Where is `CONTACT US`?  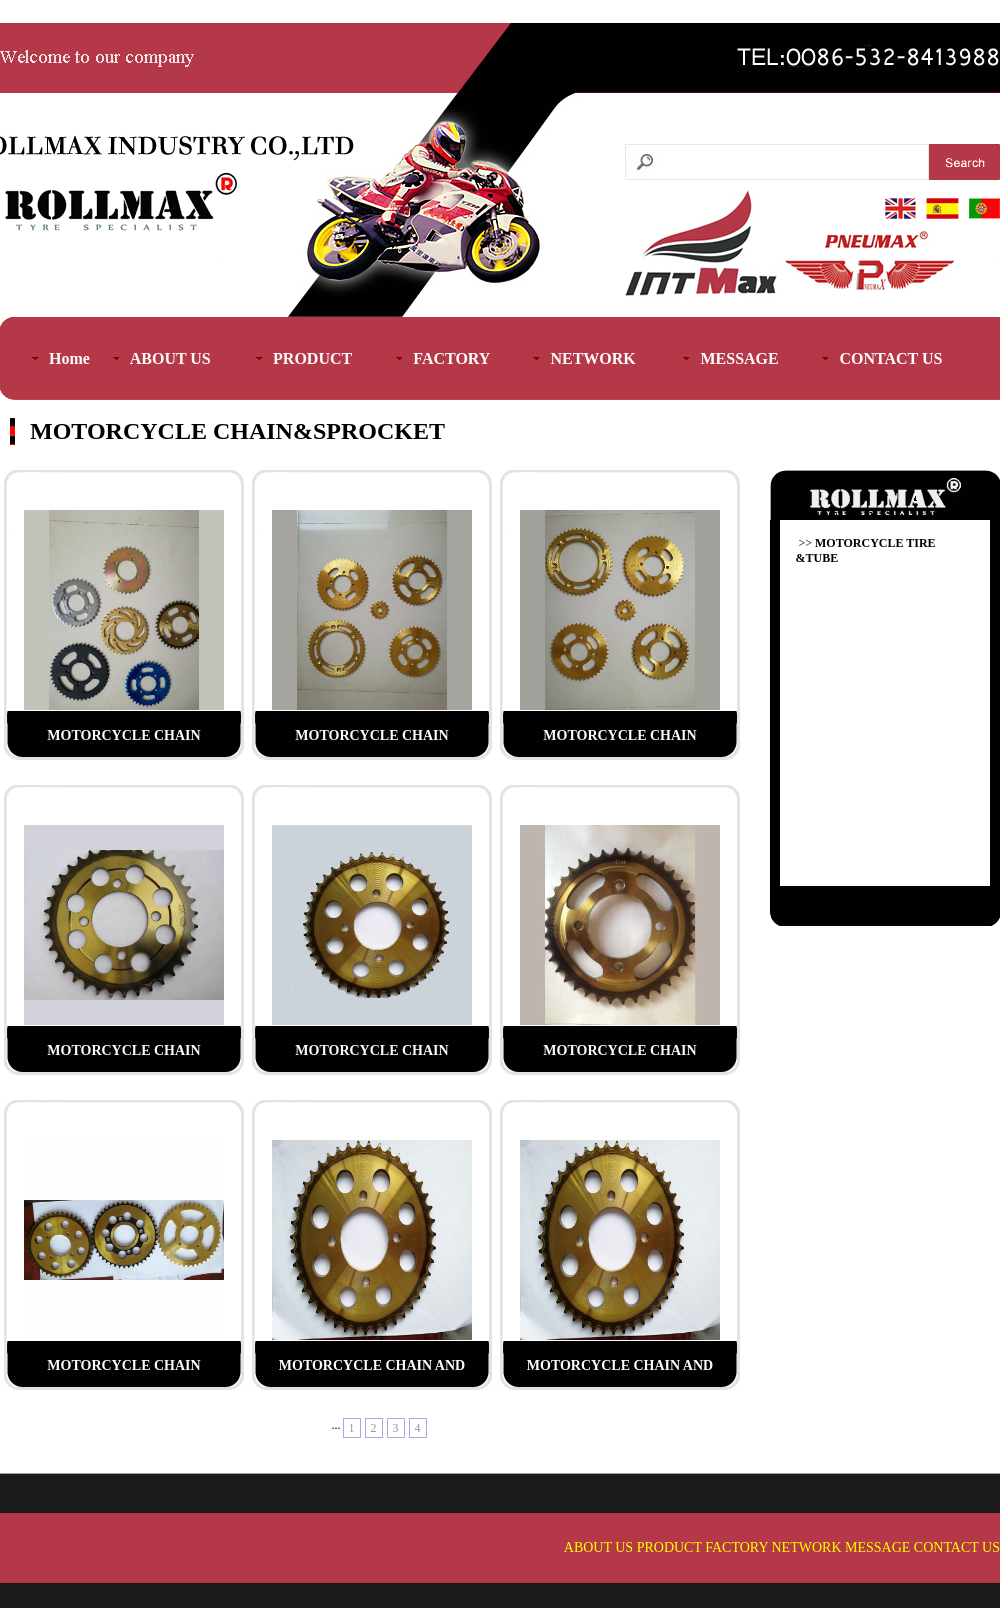
CONTACT US is located at coordinates (957, 1547).